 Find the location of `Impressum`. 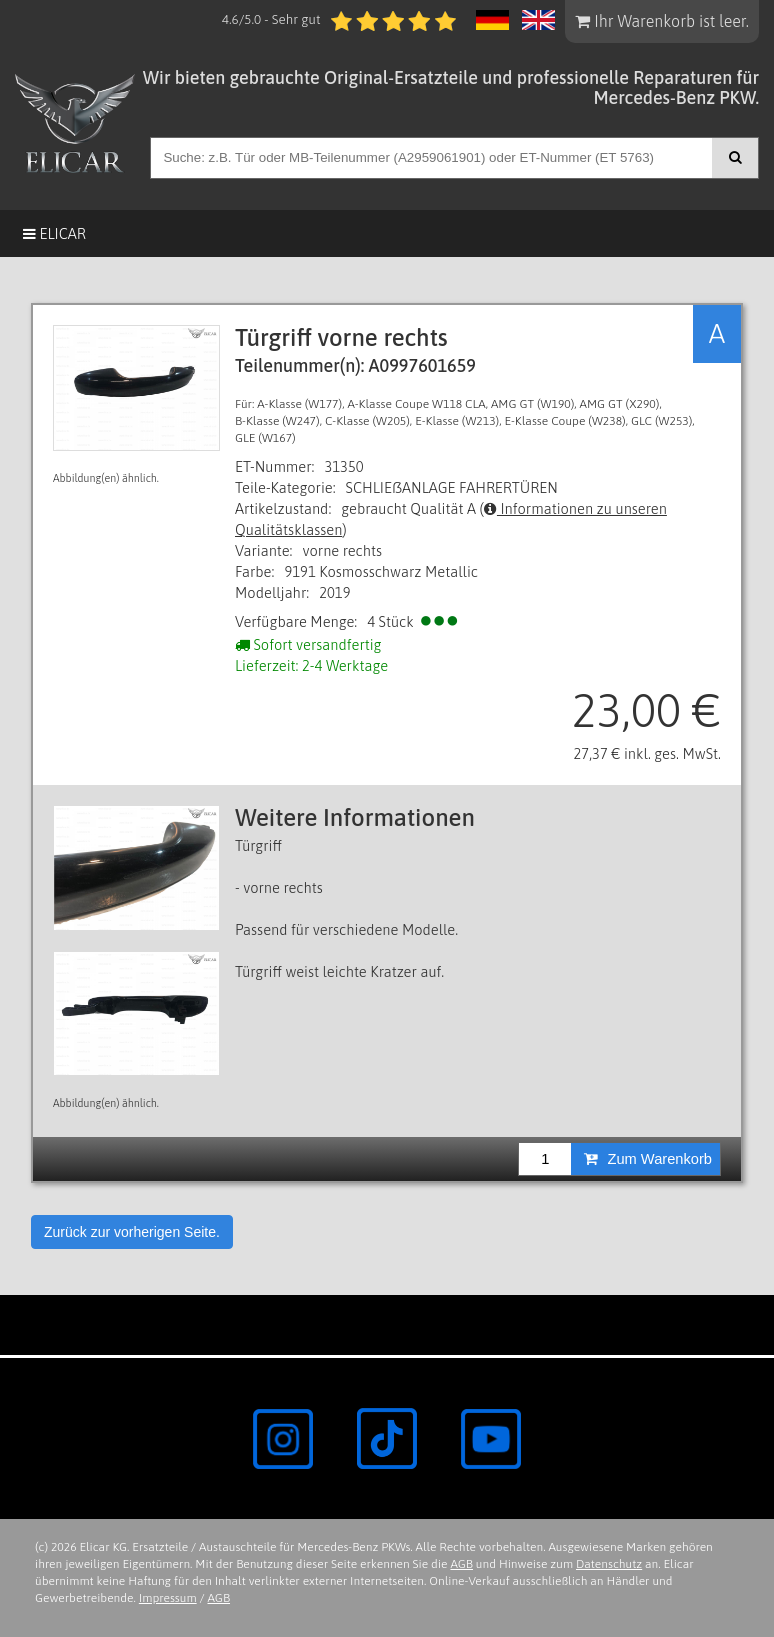

Impressum is located at coordinates (168, 1598).